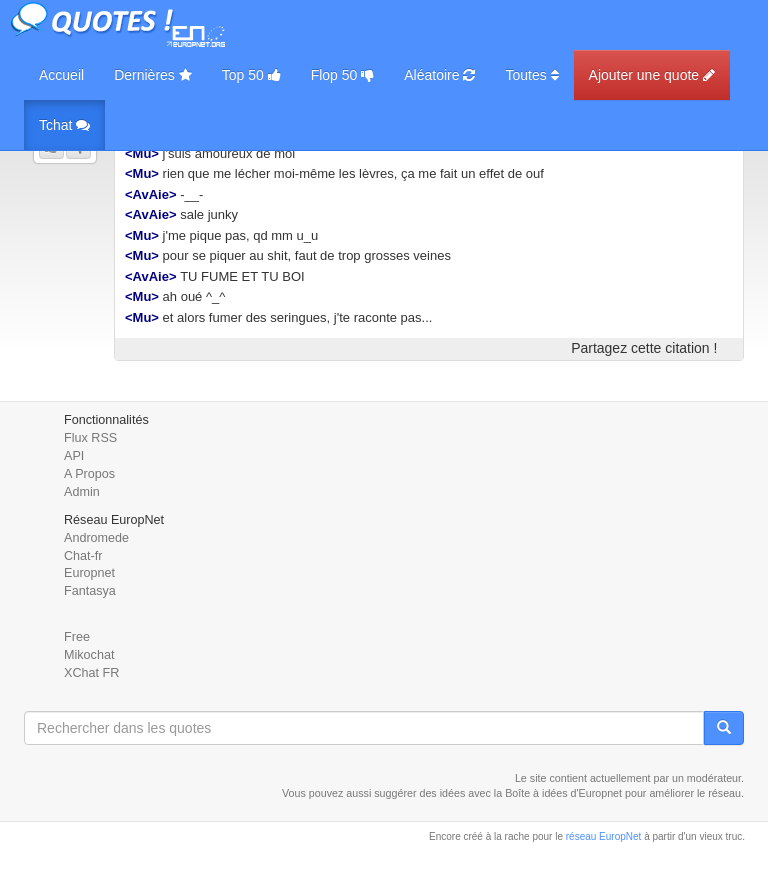  What do you see at coordinates (251, 75) in the screenshot?
I see `Top 50` at bounding box center [251, 75].